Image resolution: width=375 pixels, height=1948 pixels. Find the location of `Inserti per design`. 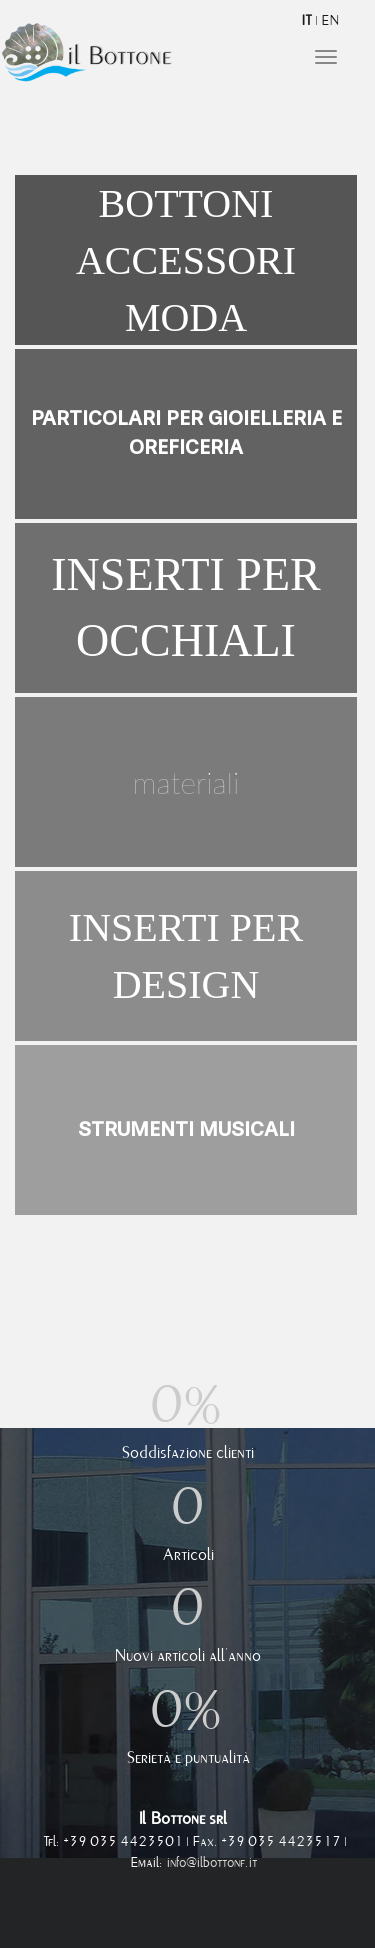

Inserti per design is located at coordinates (186, 956).